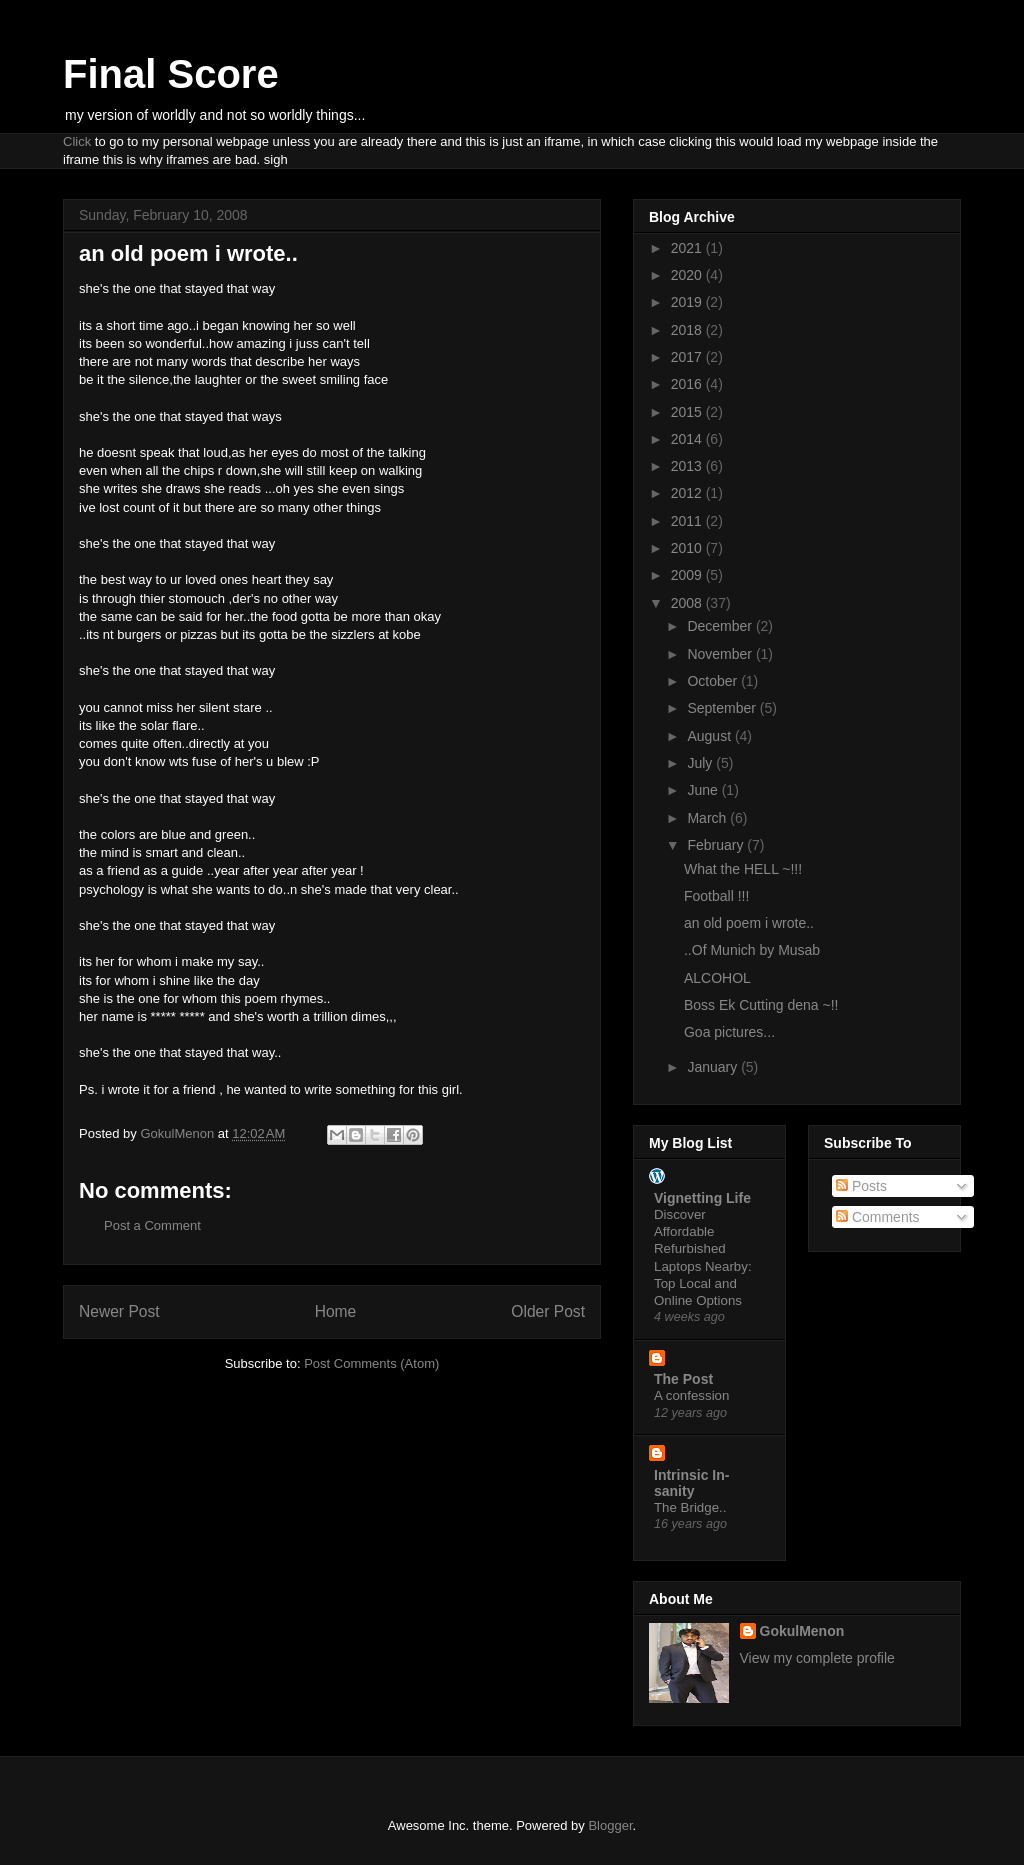  What do you see at coordinates (743, 869) in the screenshot?
I see `What the HELL ~!!!` at bounding box center [743, 869].